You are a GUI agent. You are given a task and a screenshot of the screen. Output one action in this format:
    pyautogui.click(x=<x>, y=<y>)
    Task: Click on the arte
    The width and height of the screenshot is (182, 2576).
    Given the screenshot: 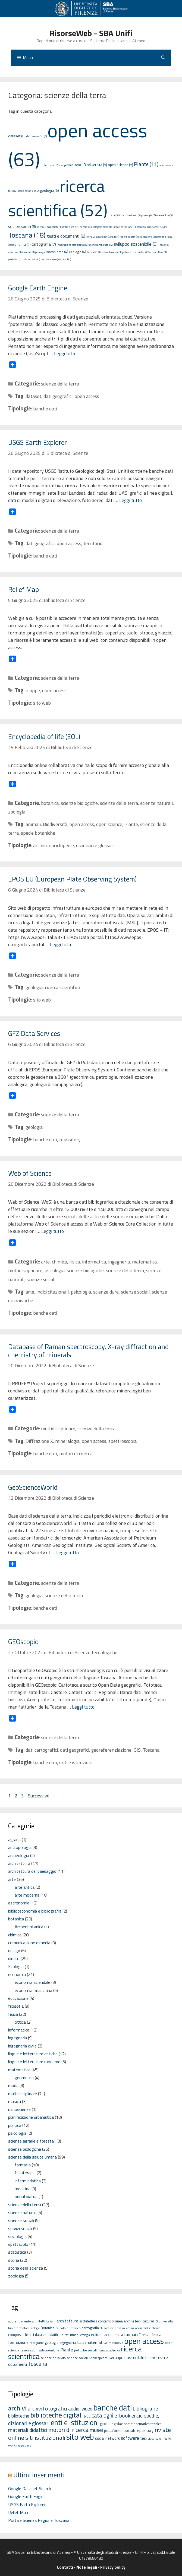 What is the action you would take?
    pyautogui.click(x=45, y=1261)
    